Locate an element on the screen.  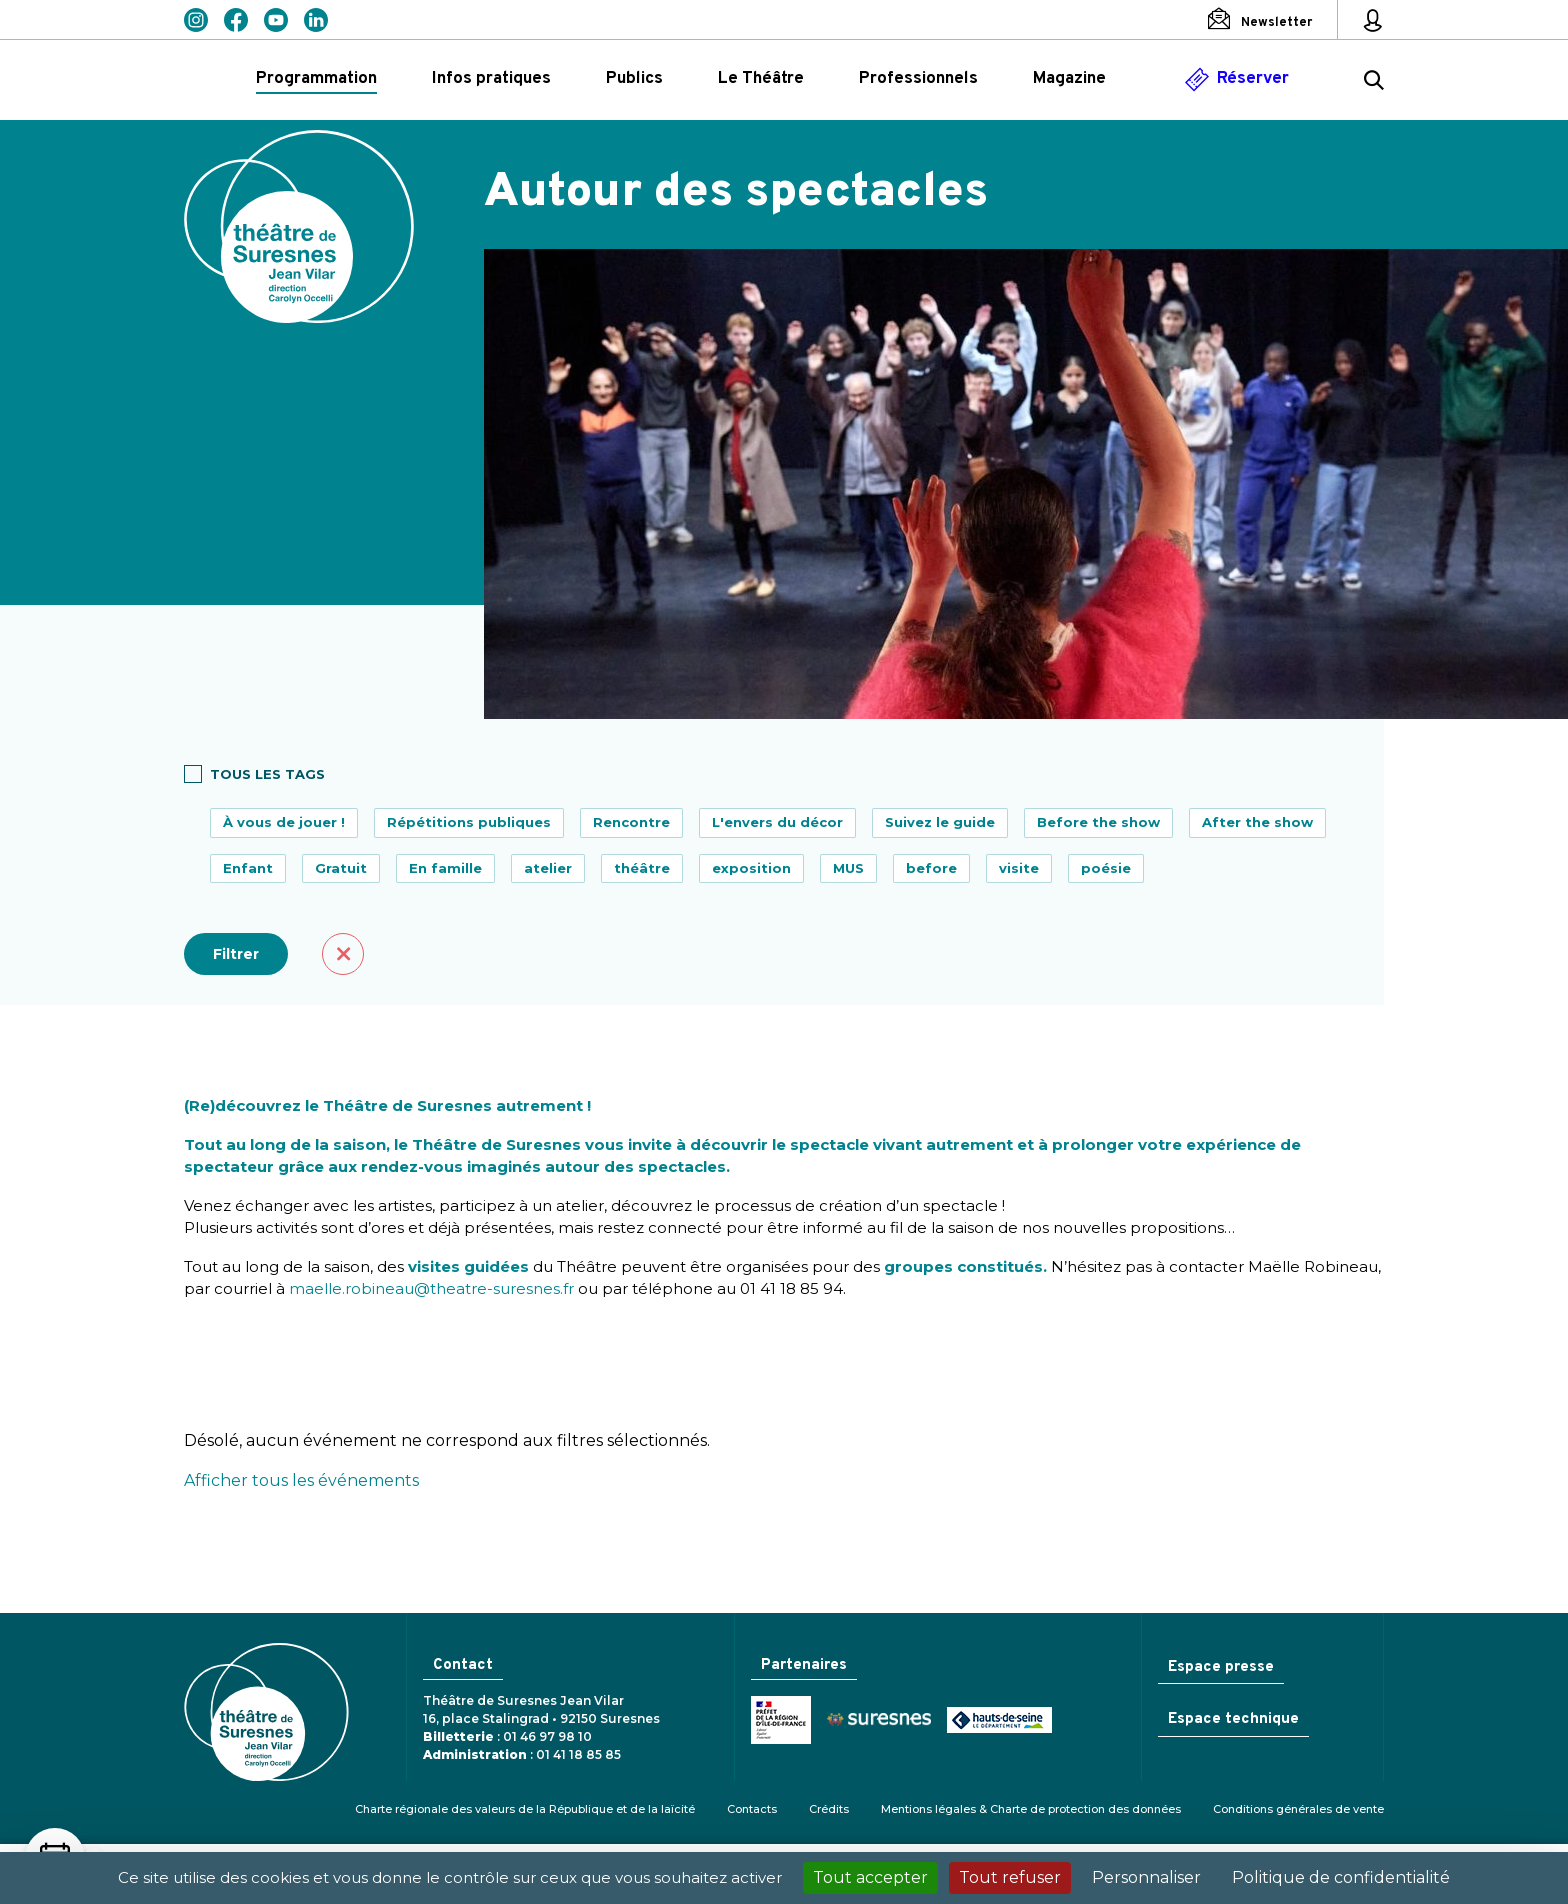
Filtrer is located at coordinates (236, 954).